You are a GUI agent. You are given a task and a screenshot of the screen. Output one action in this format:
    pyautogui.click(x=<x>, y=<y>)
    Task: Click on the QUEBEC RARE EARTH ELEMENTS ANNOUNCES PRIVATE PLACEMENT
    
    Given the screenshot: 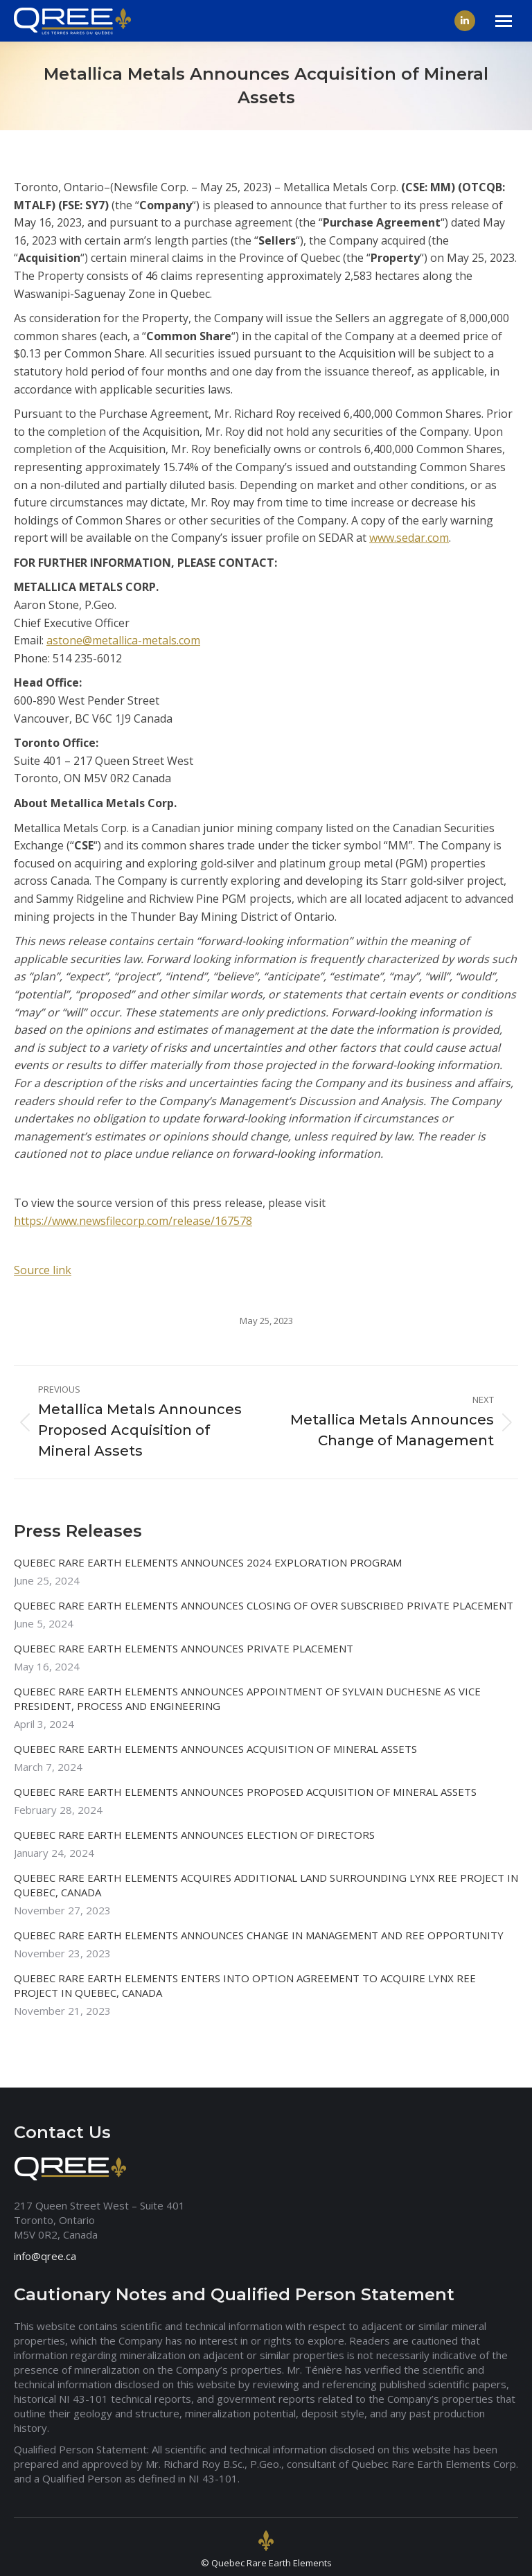 What is the action you would take?
    pyautogui.click(x=183, y=1648)
    